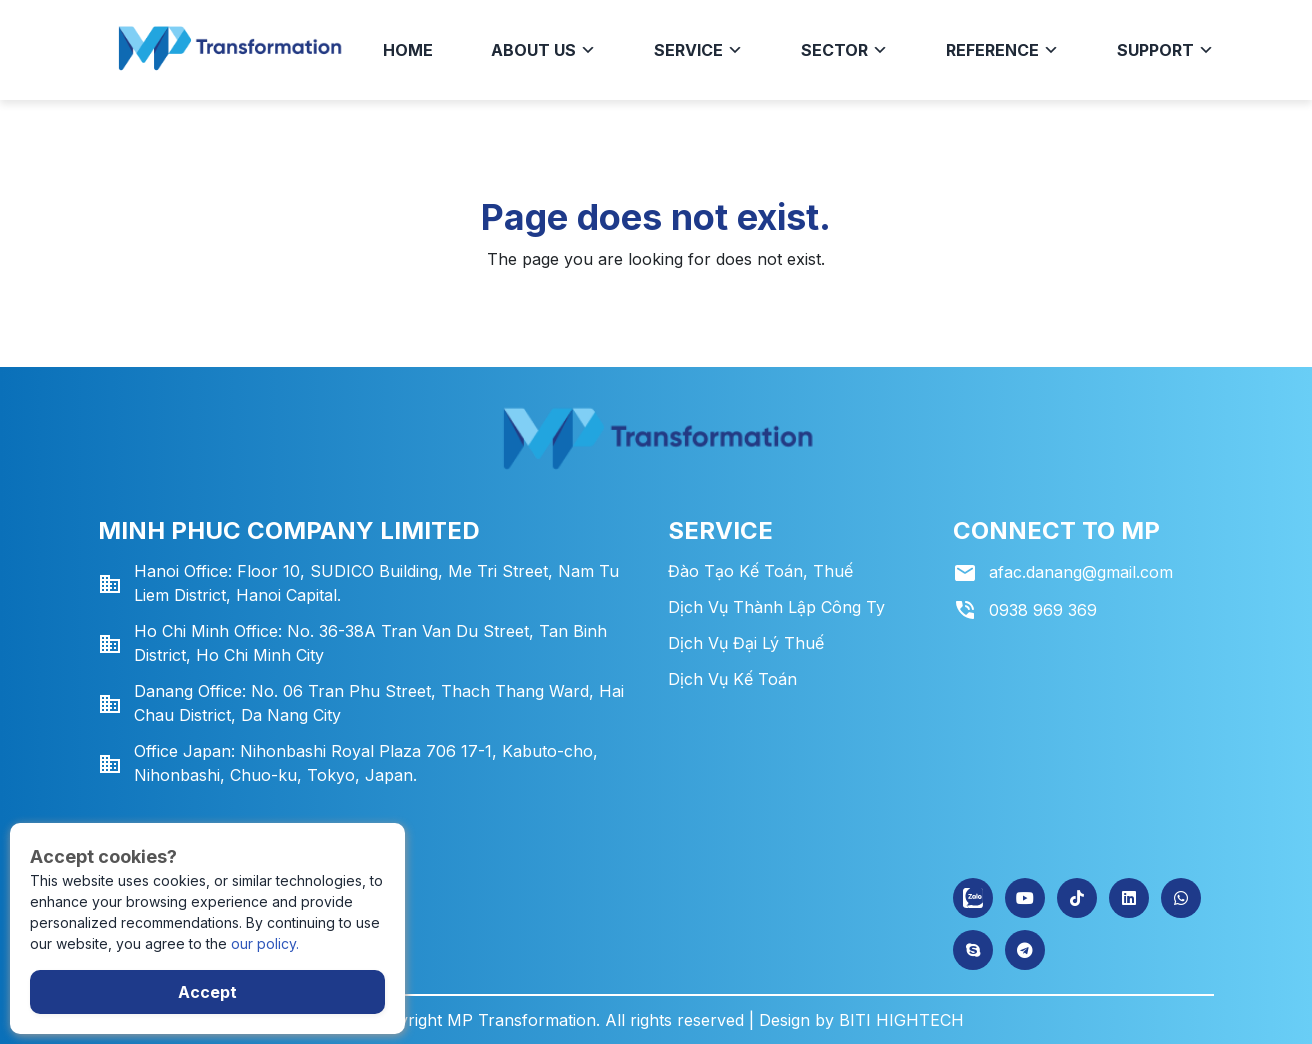 This screenshot has width=1312, height=1044. Describe the element at coordinates (1002, 50) in the screenshot. I see `Reference` at that location.